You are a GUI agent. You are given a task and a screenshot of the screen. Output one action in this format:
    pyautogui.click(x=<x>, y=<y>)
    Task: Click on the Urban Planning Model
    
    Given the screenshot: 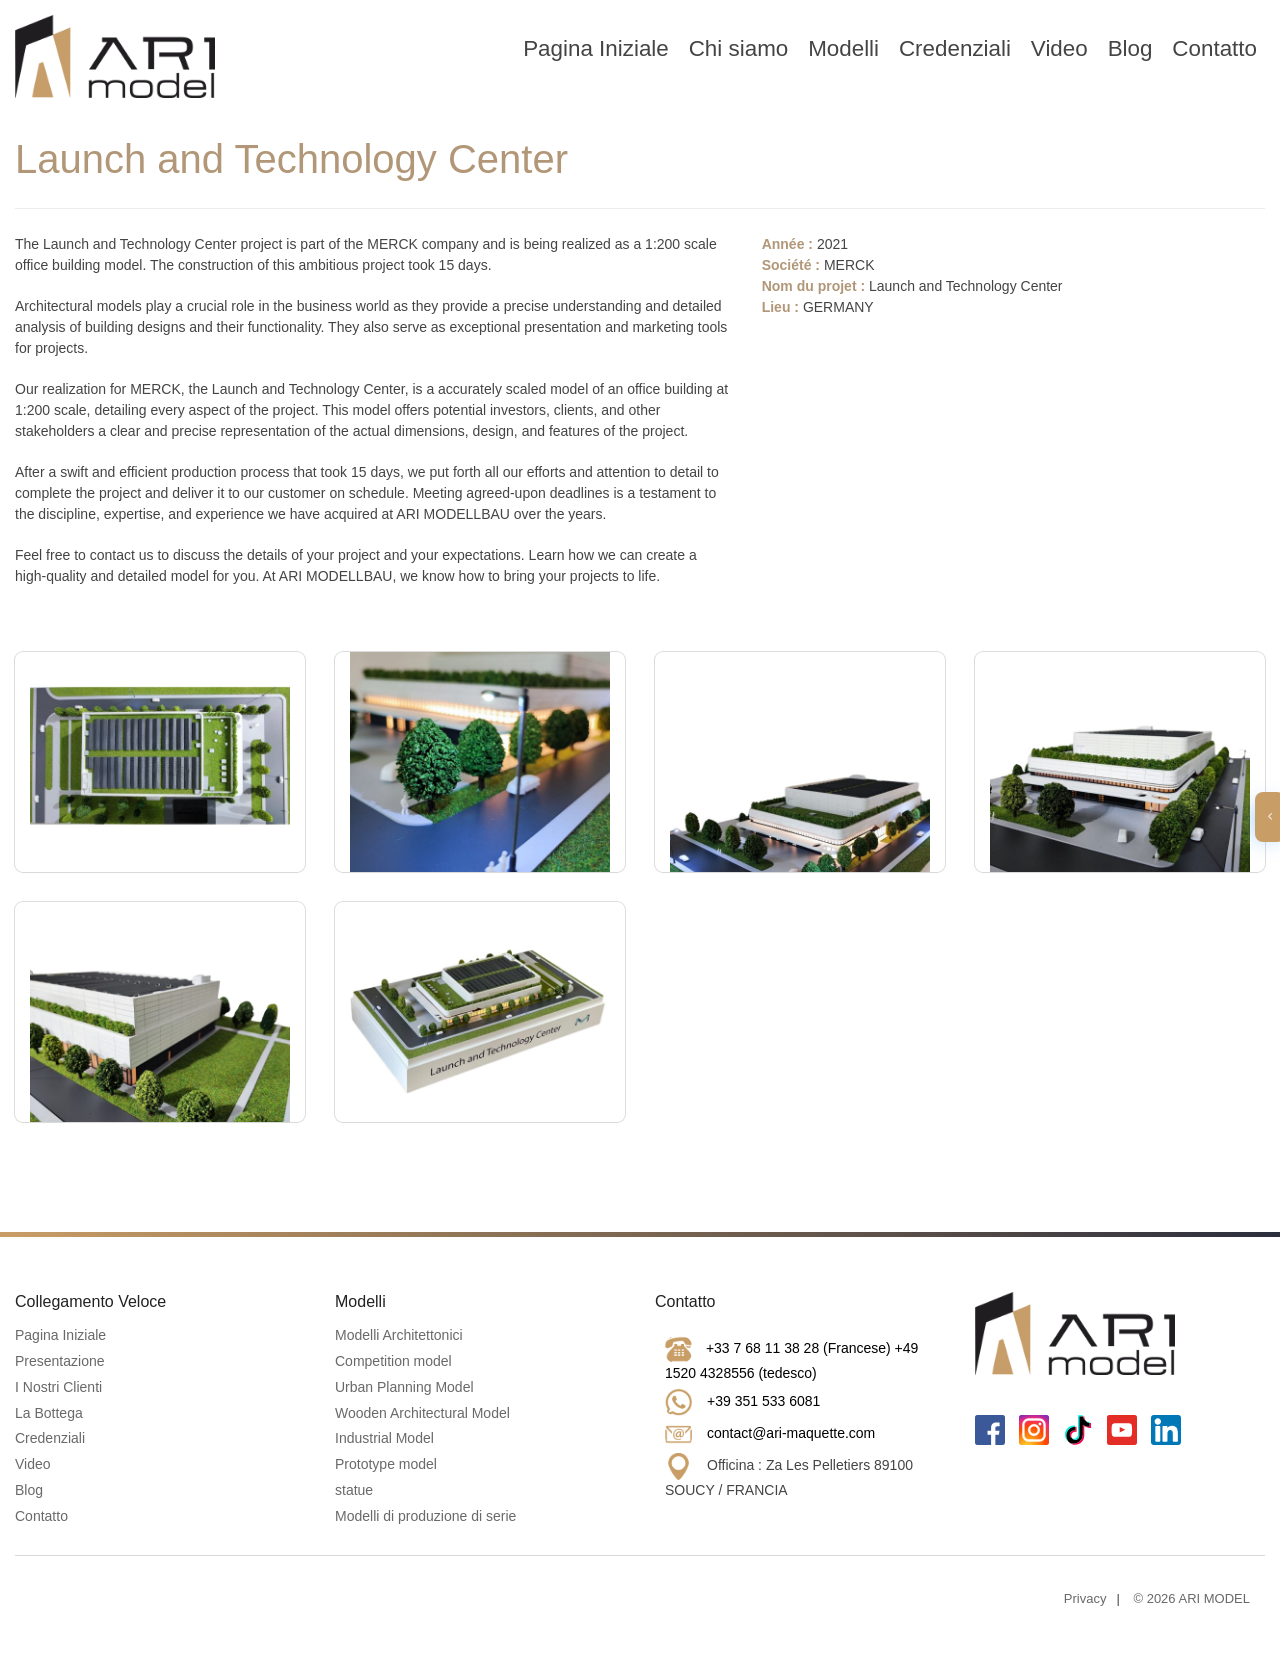 What is the action you would take?
    pyautogui.click(x=404, y=1387)
    